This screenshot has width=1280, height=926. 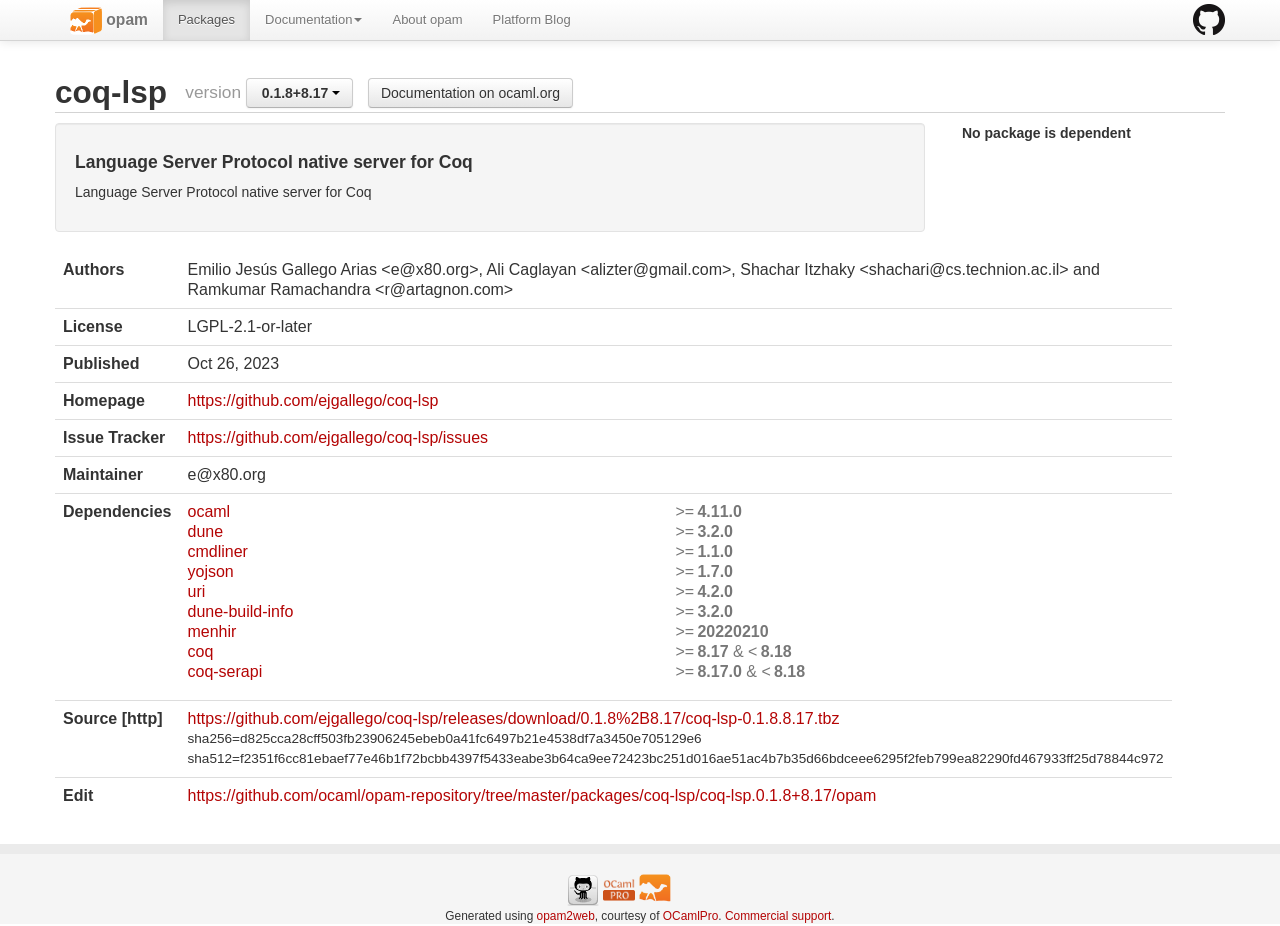 I want to click on opam2web, so click(x=566, y=916).